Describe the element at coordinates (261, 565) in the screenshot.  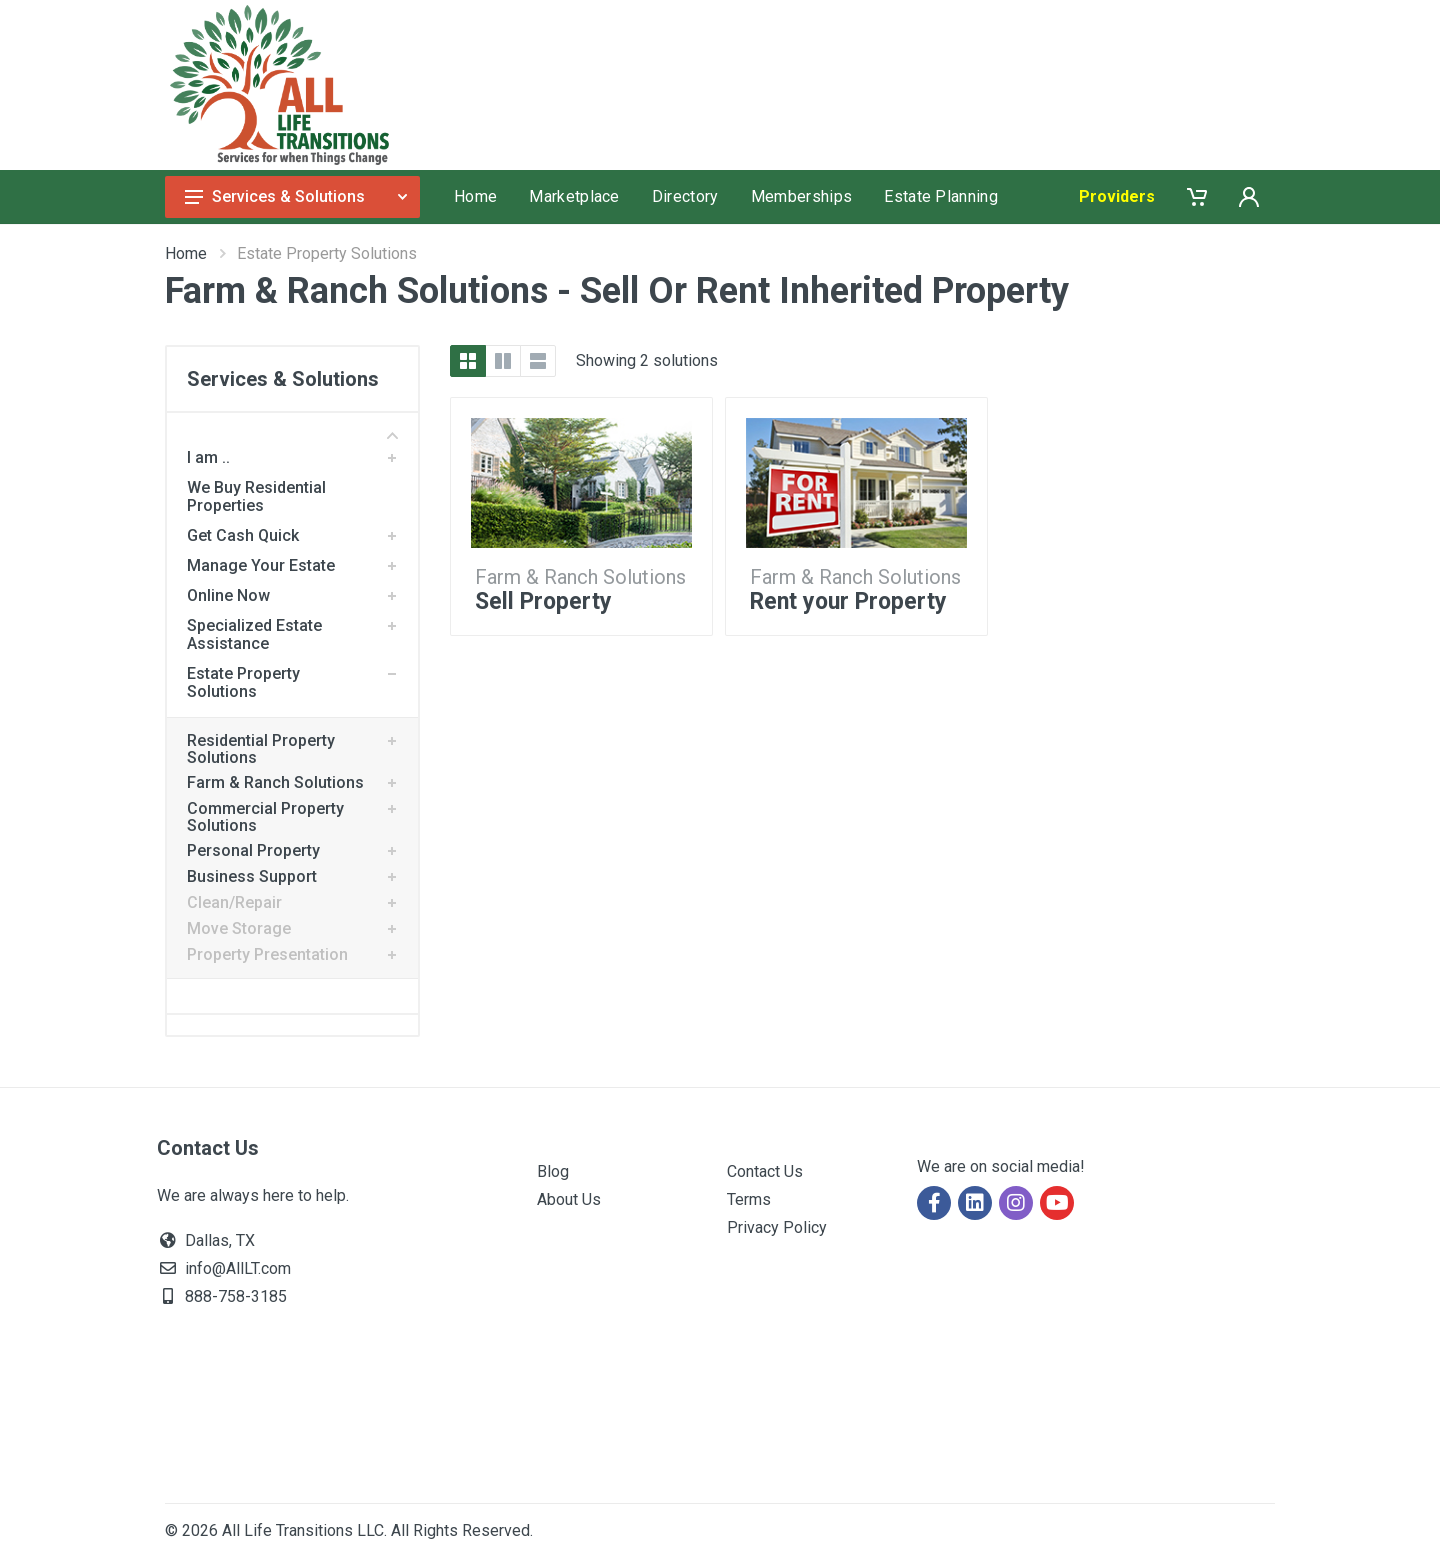
I see `Manage Your Estate` at that location.